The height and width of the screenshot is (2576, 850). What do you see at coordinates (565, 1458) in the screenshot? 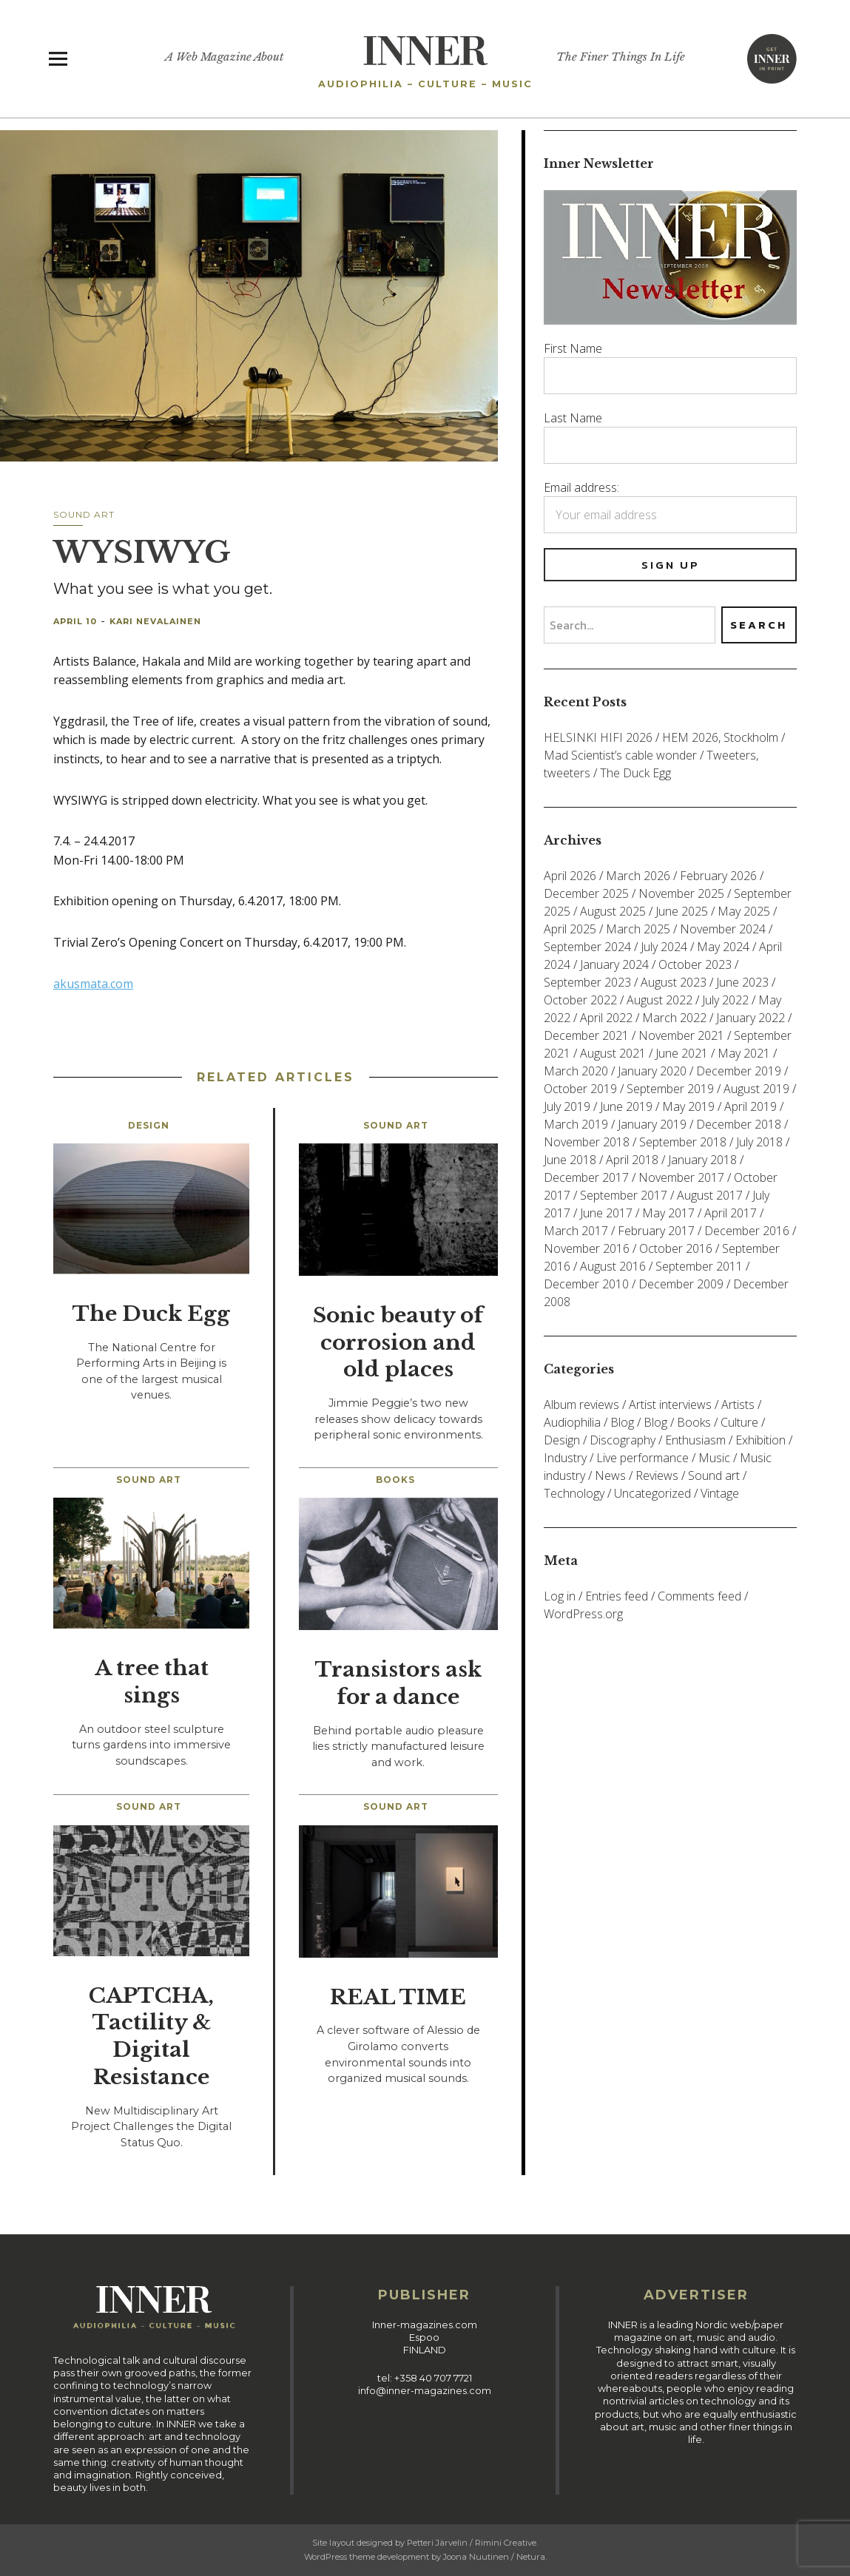
I see `Industry` at bounding box center [565, 1458].